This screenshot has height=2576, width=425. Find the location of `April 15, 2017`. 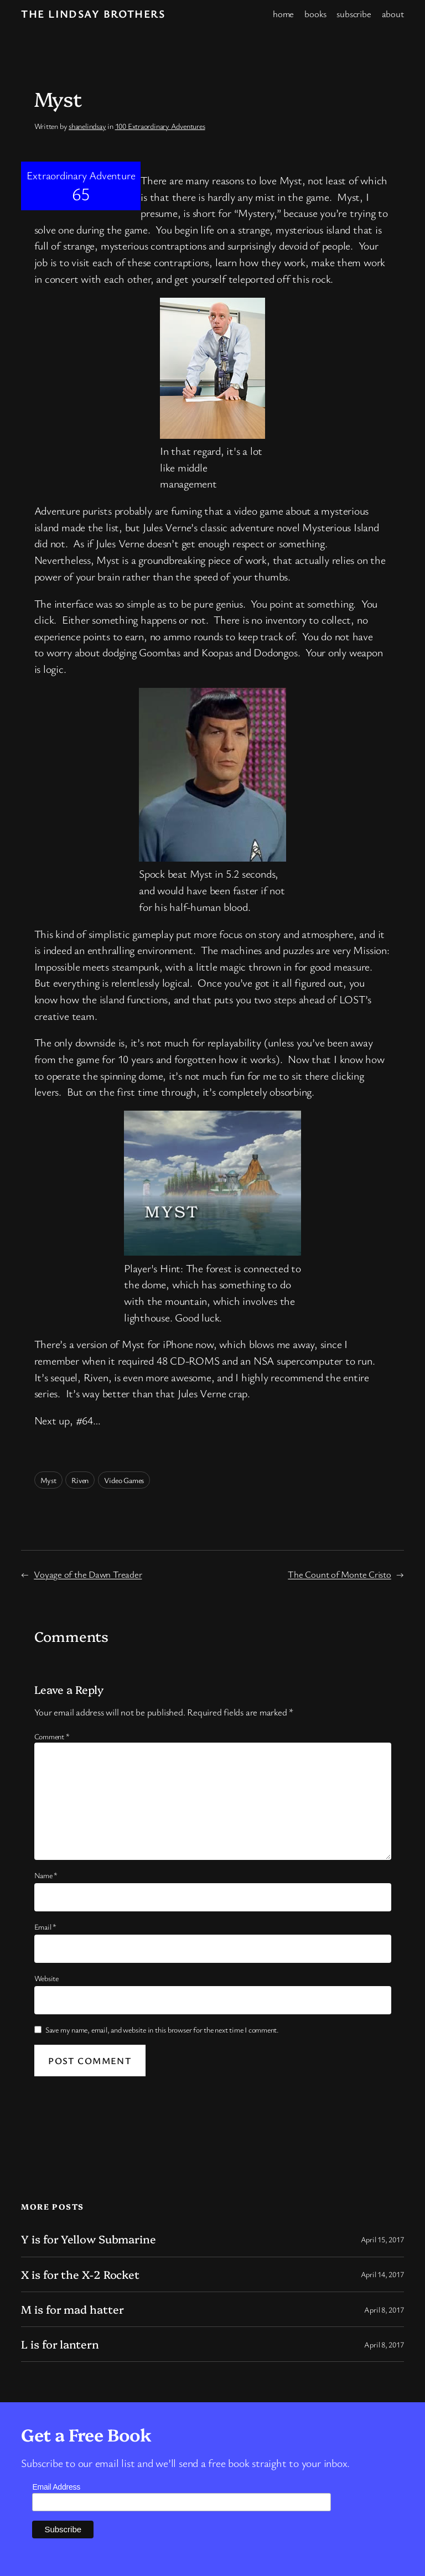

April 15, 2017 is located at coordinates (382, 2239).